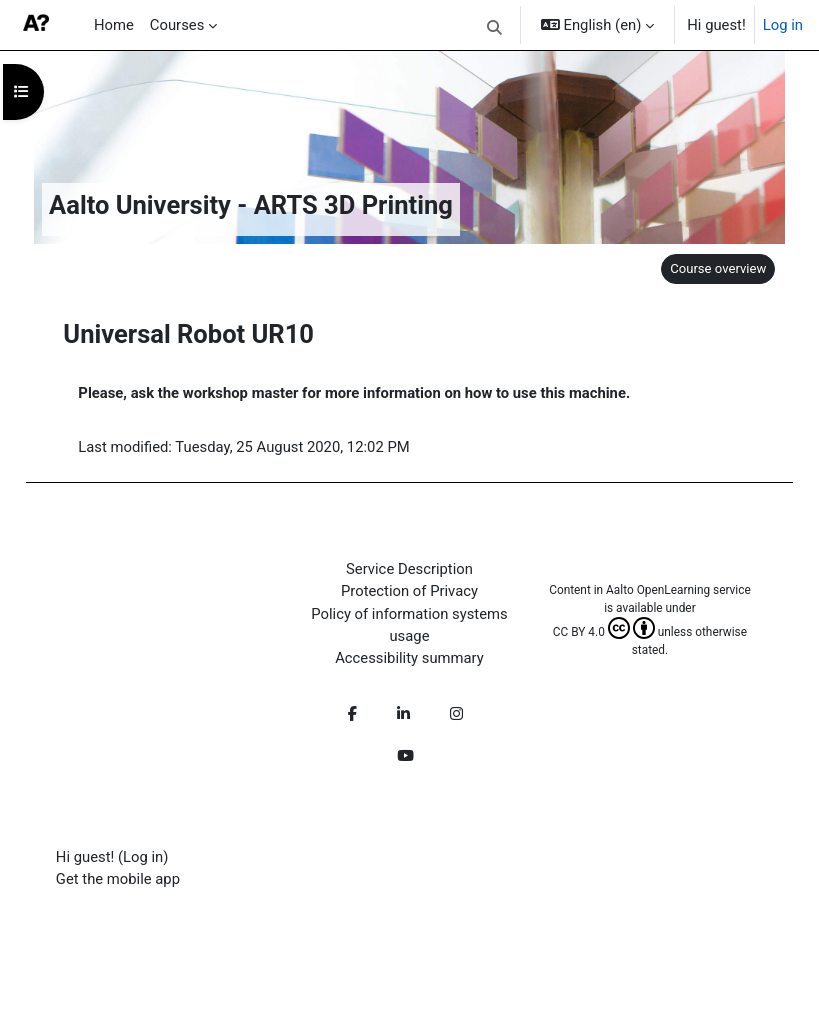 Image resolution: width=819 pixels, height=1014 pixels. Describe the element at coordinates (783, 25) in the screenshot. I see `Log in` at that location.